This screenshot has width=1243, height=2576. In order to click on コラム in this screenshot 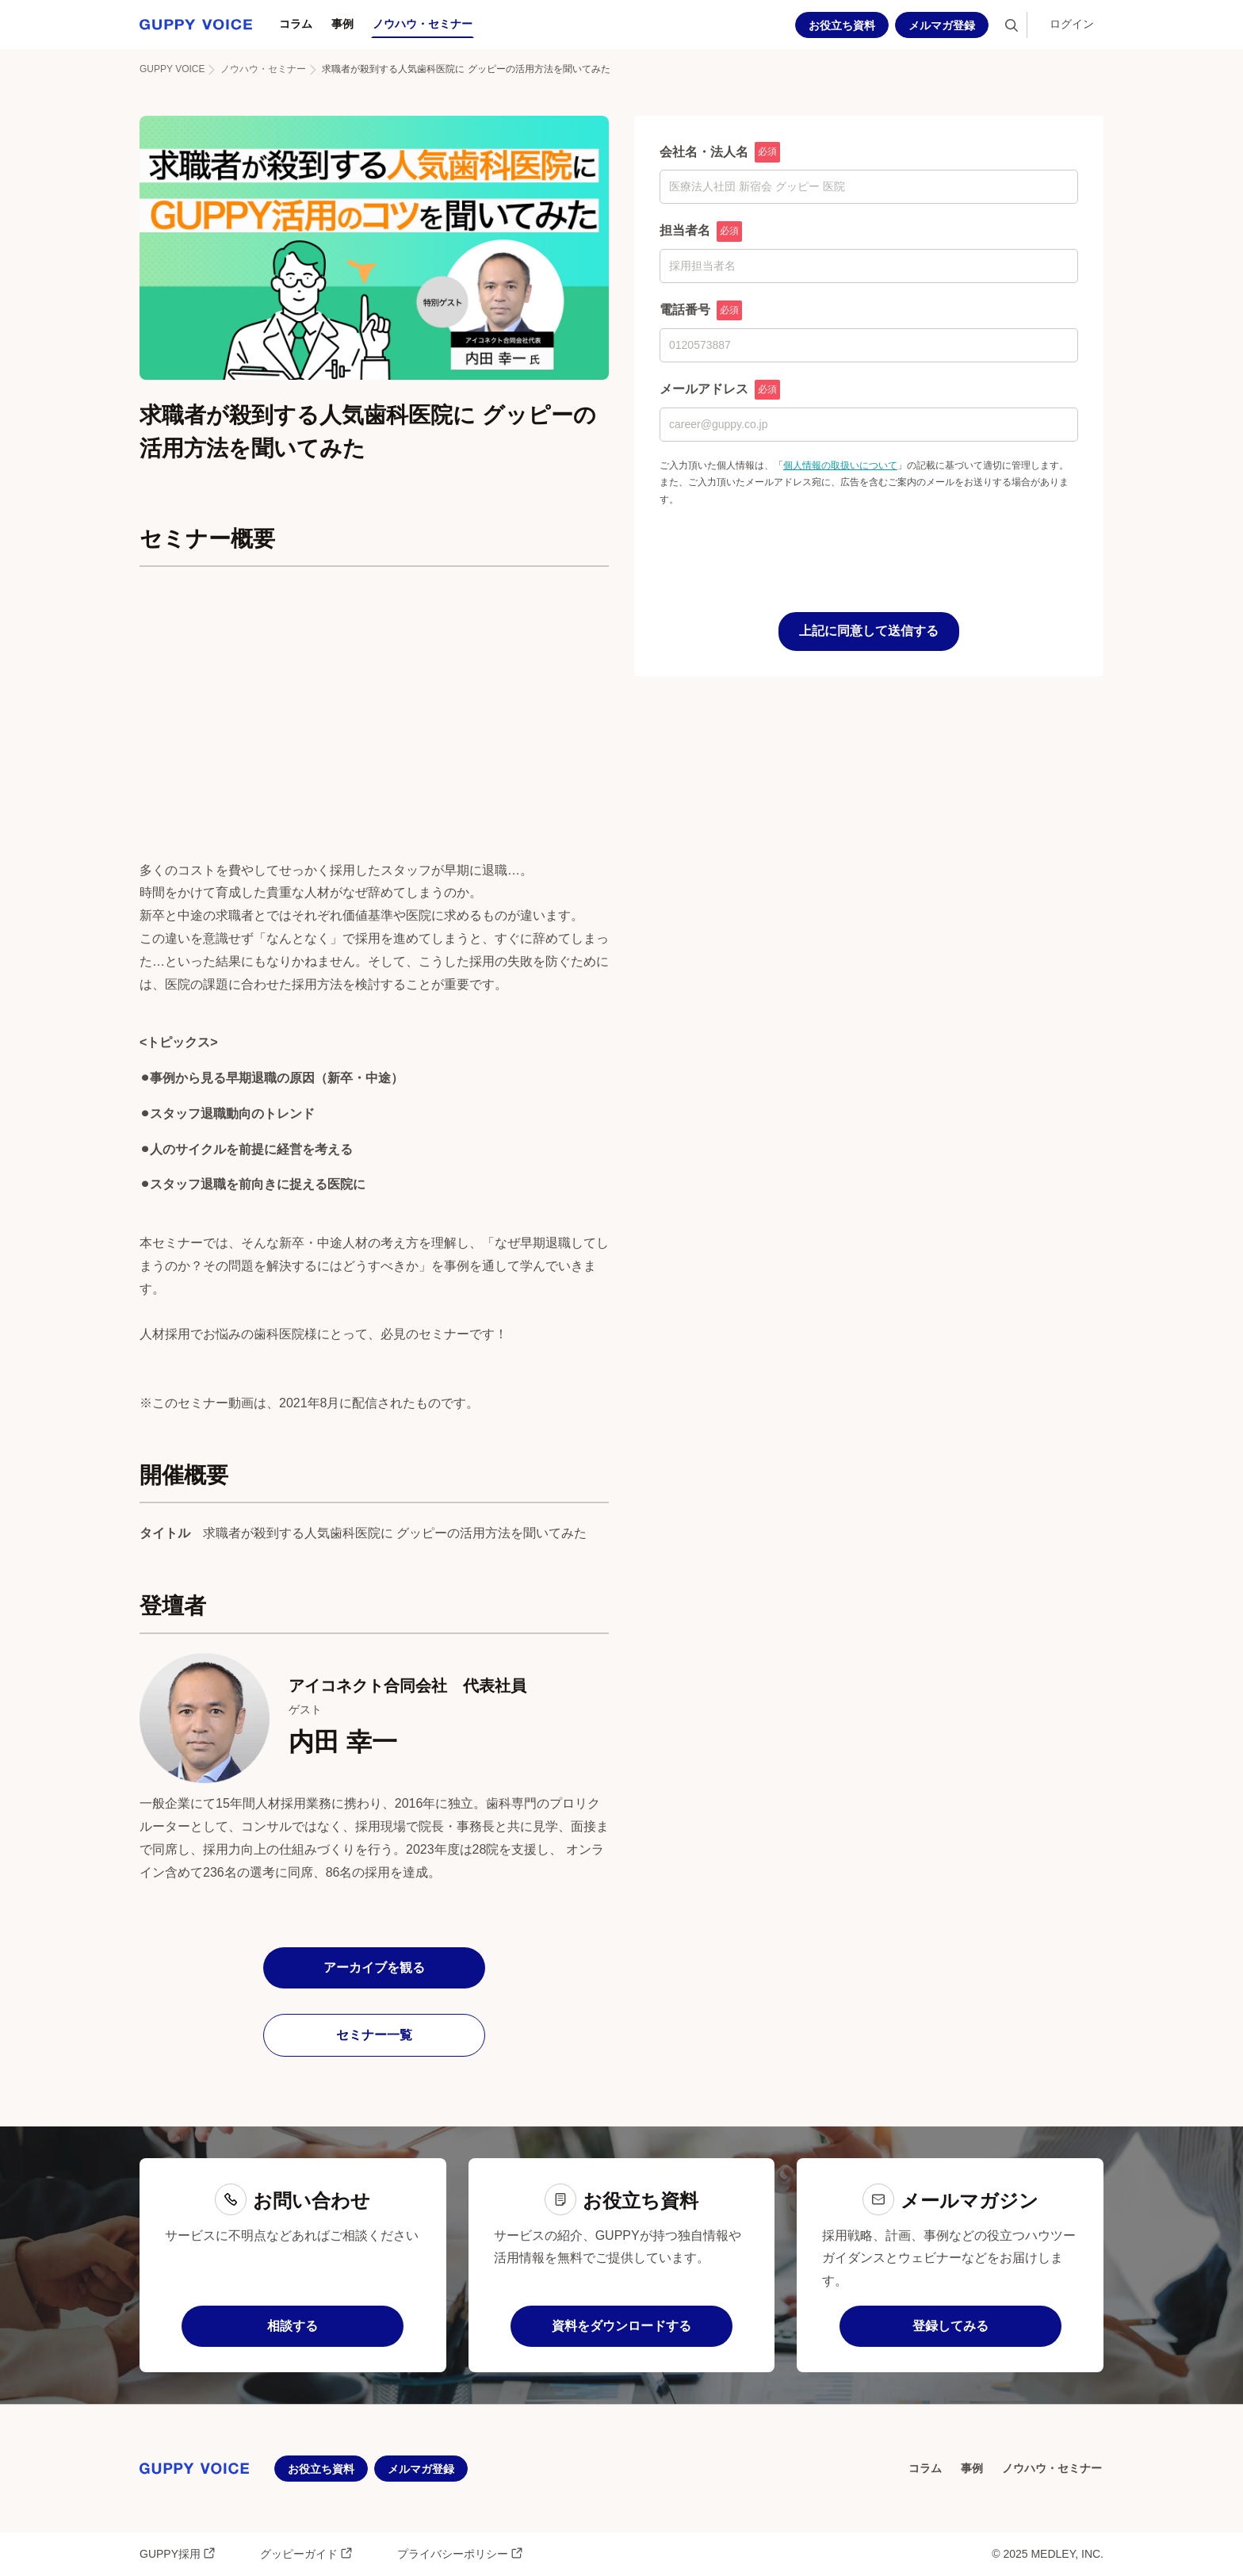, I will do `click(295, 23)`.